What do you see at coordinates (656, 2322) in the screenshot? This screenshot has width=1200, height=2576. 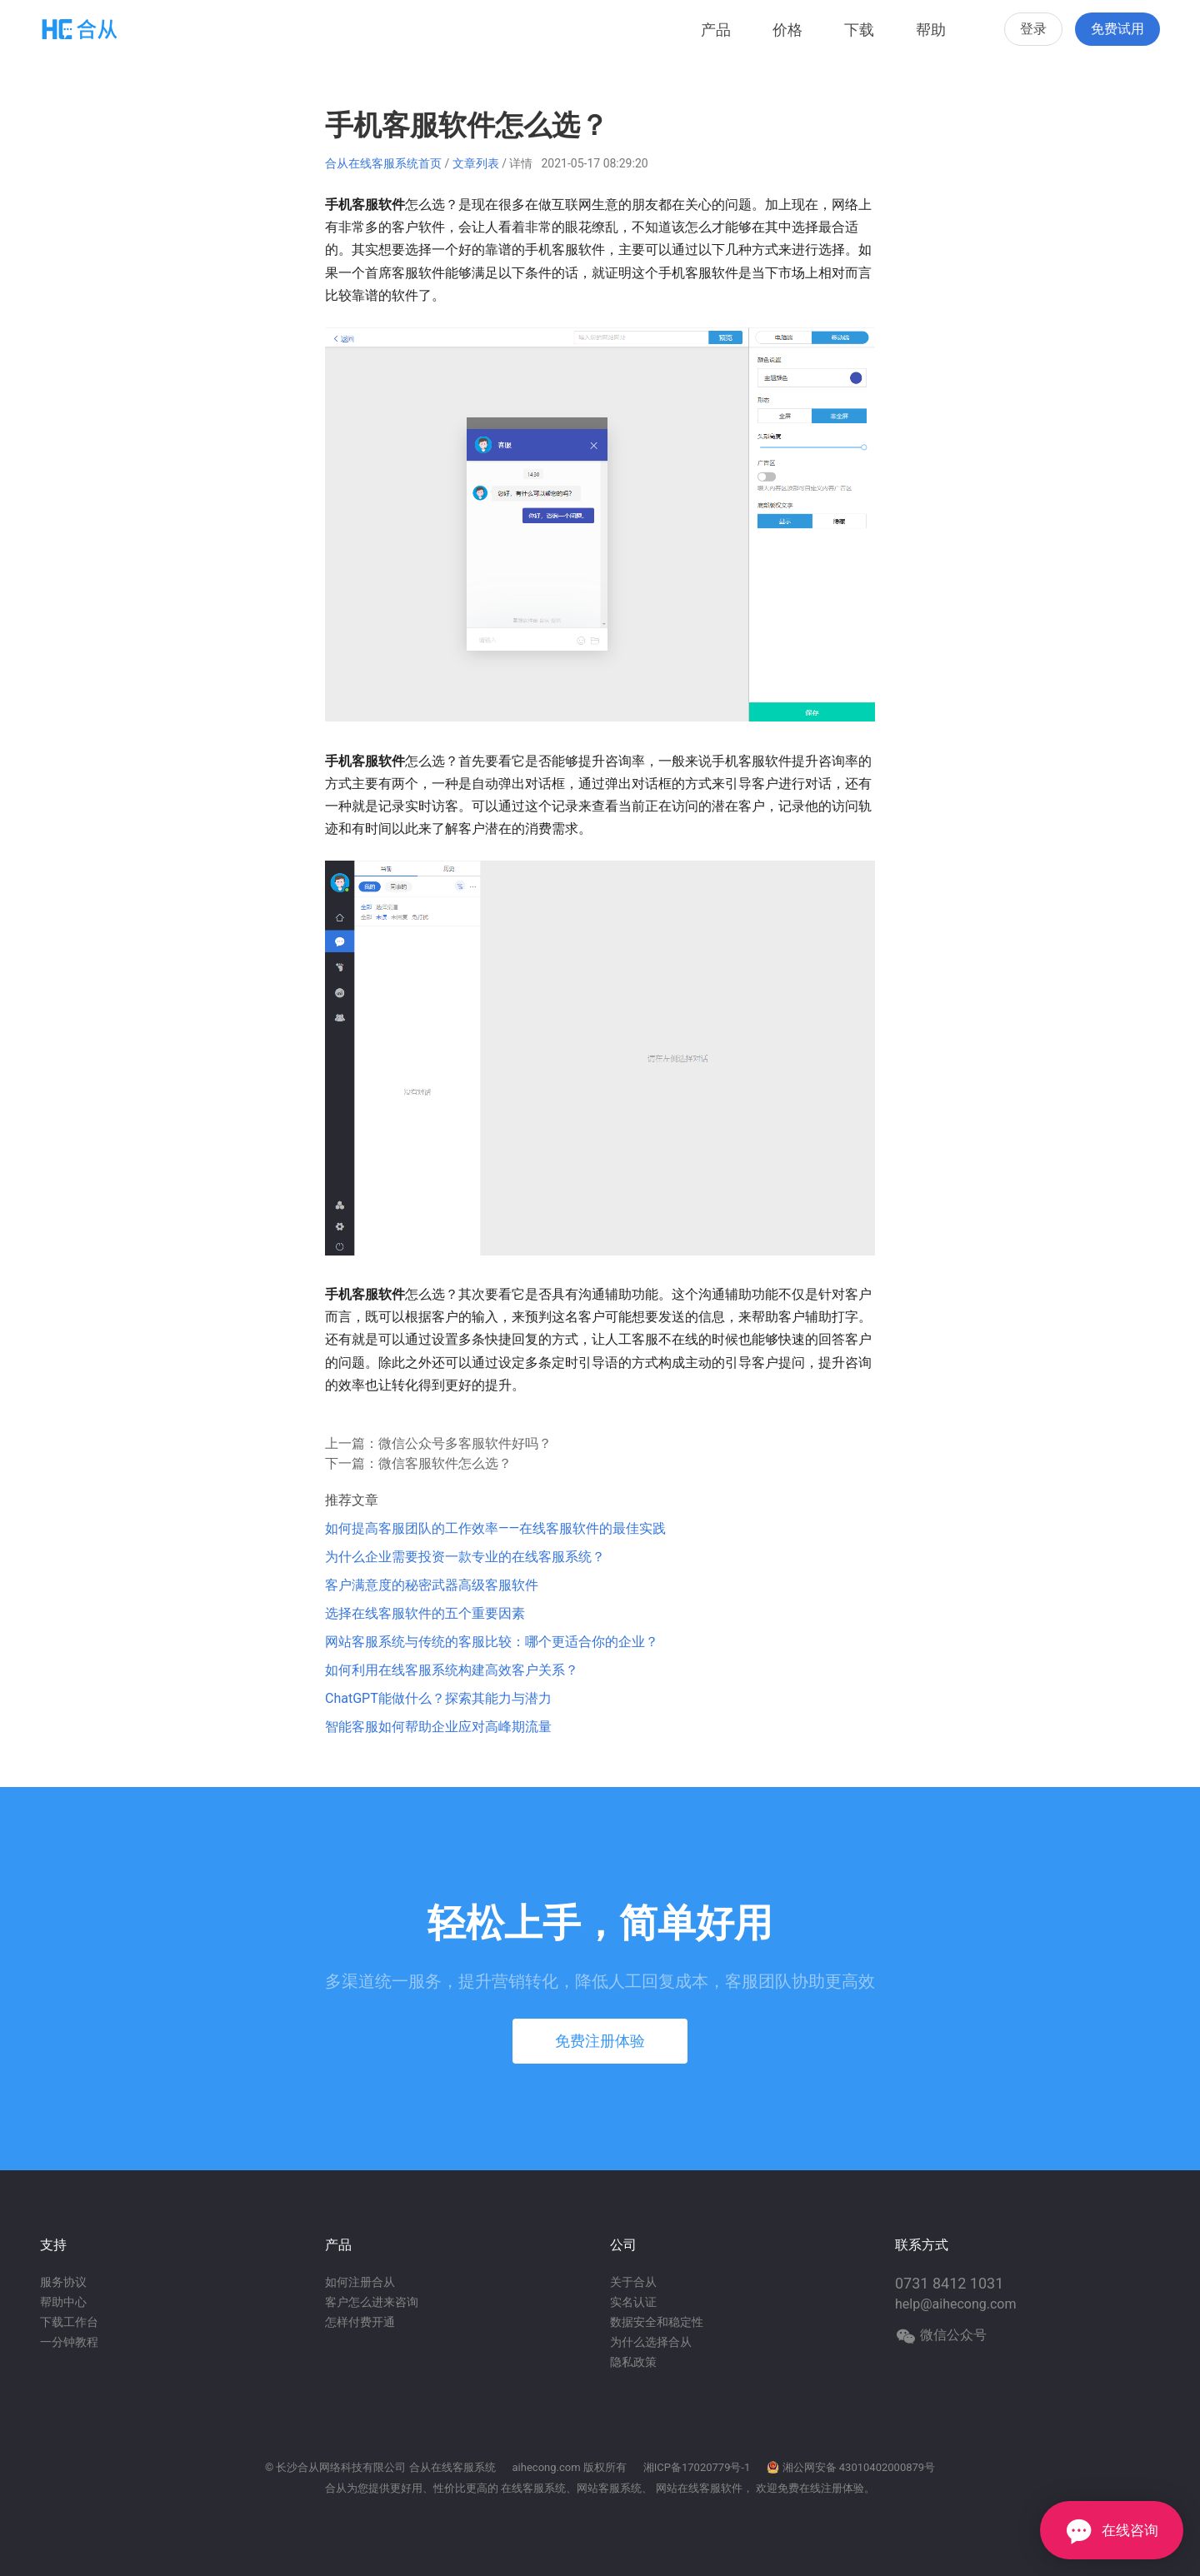 I see `数据安全和稳定性` at bounding box center [656, 2322].